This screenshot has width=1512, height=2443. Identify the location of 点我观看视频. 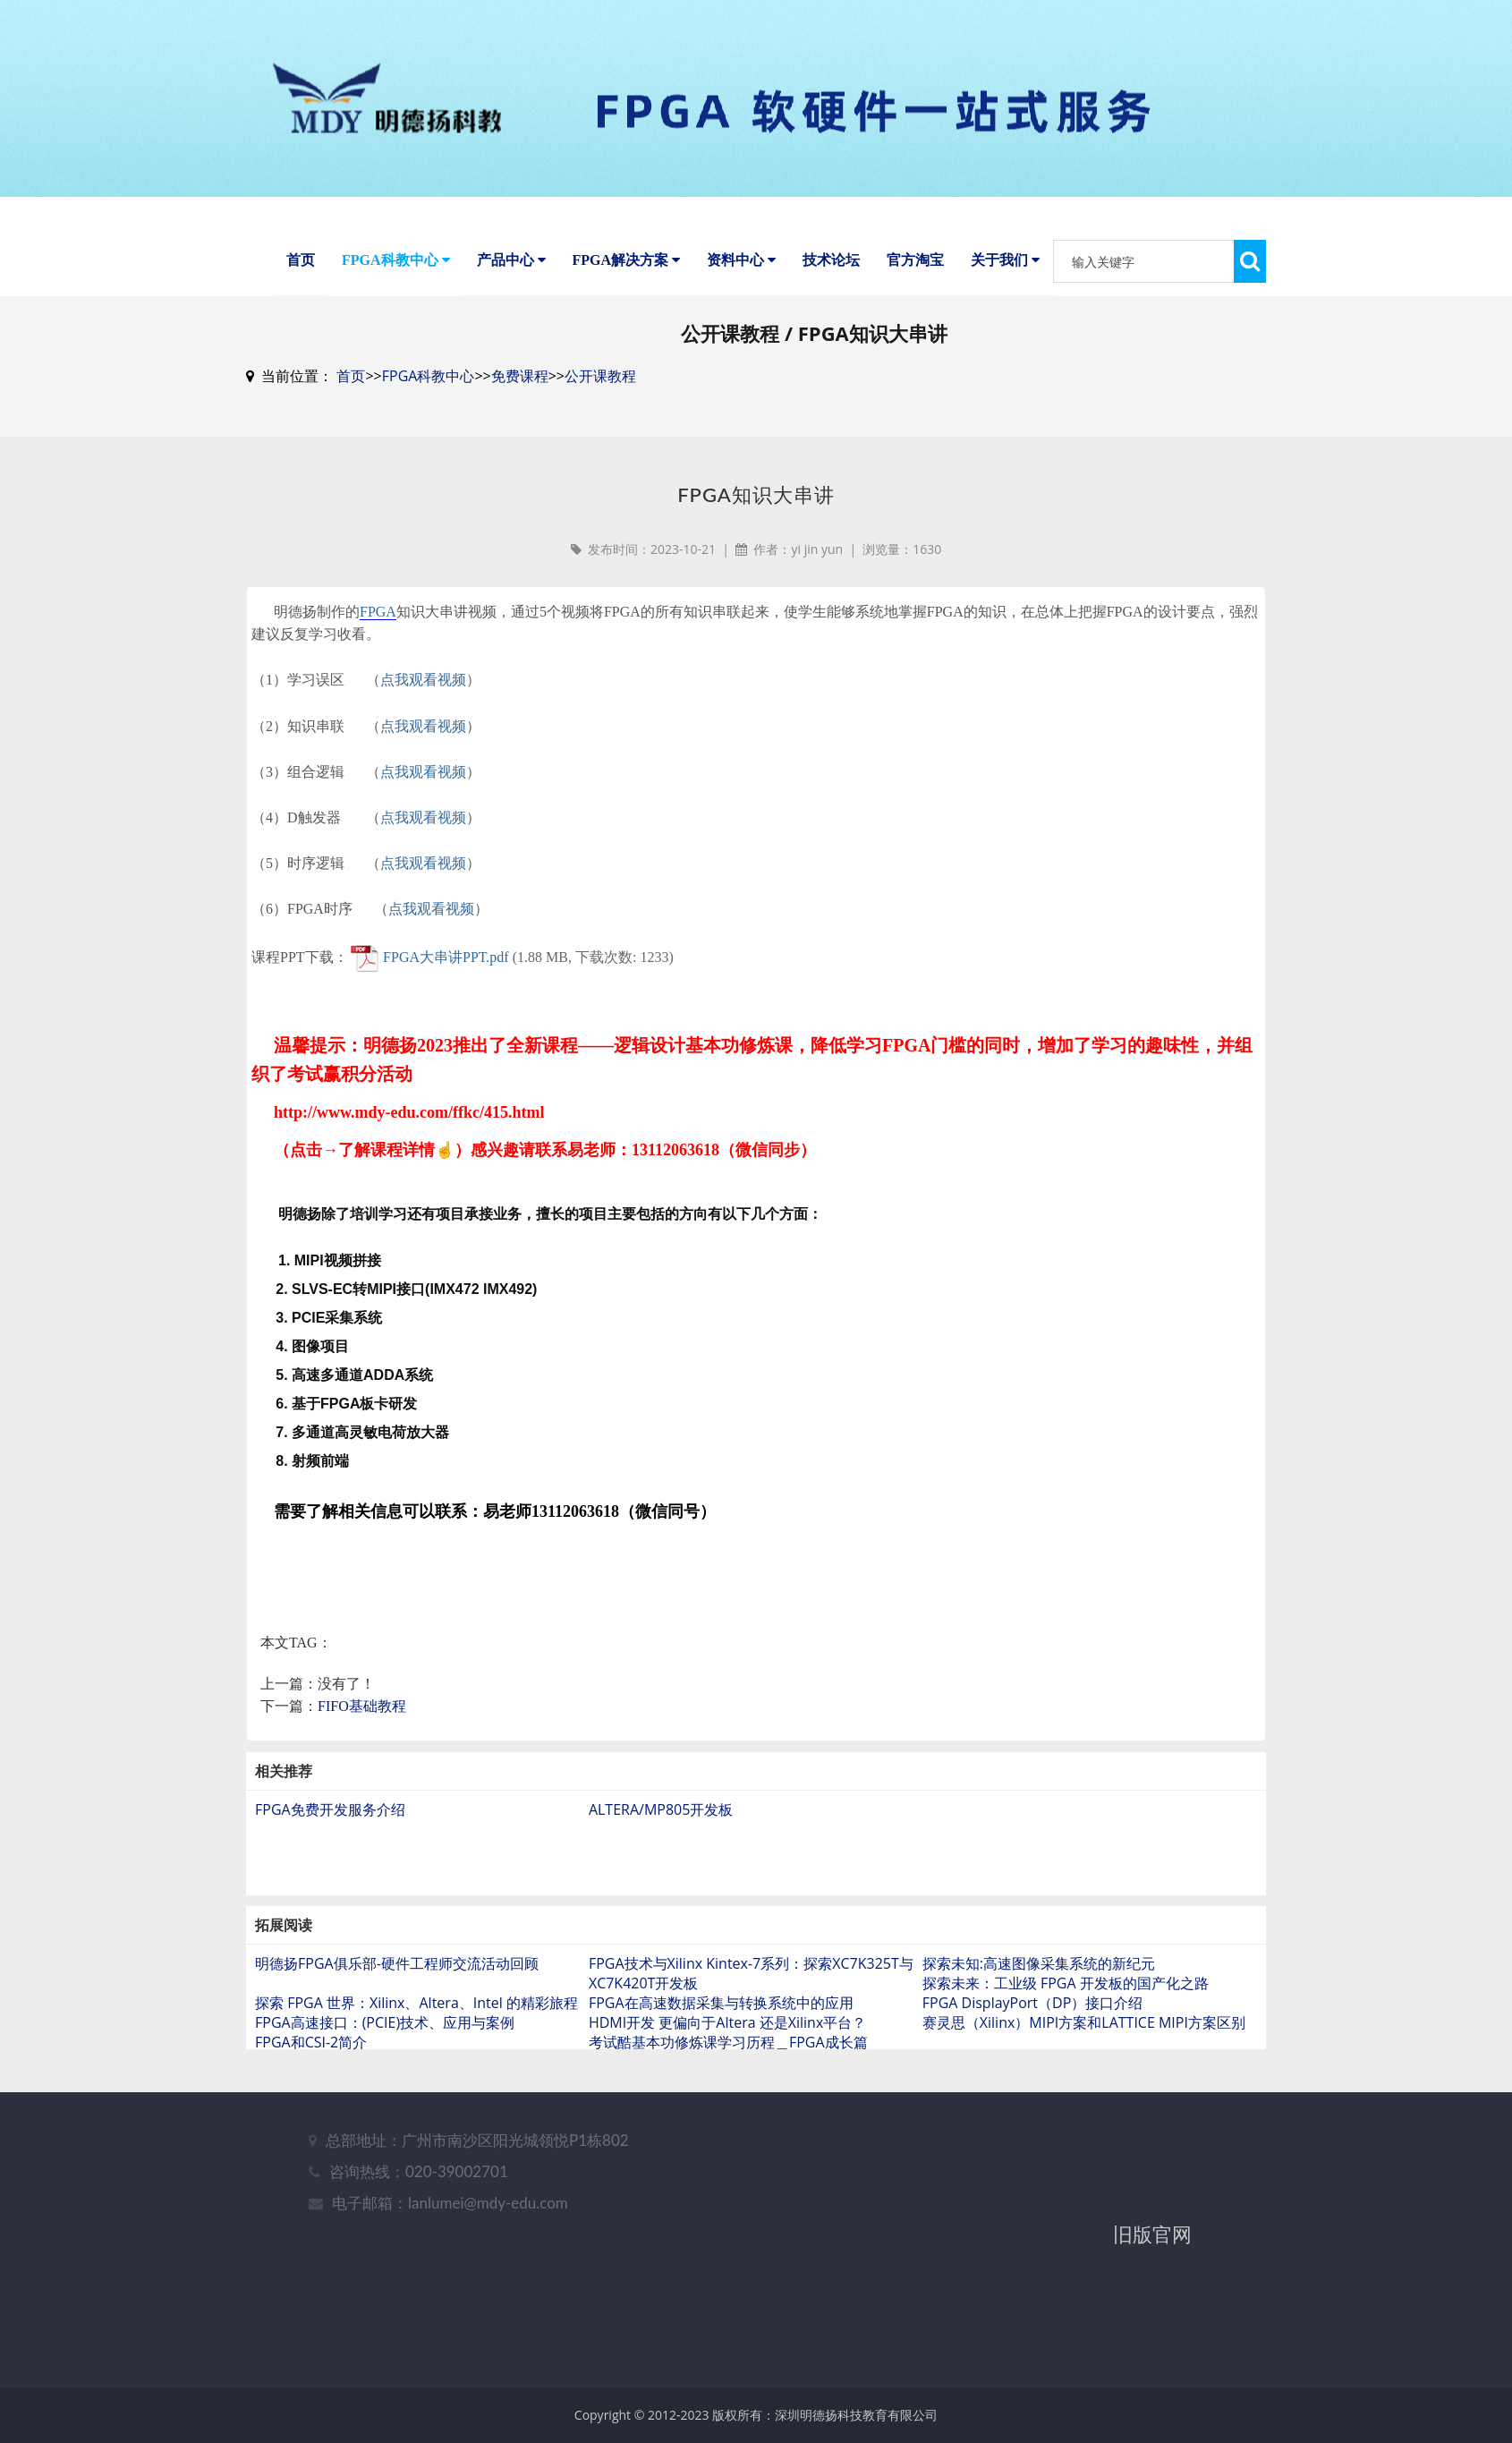
(423, 709).